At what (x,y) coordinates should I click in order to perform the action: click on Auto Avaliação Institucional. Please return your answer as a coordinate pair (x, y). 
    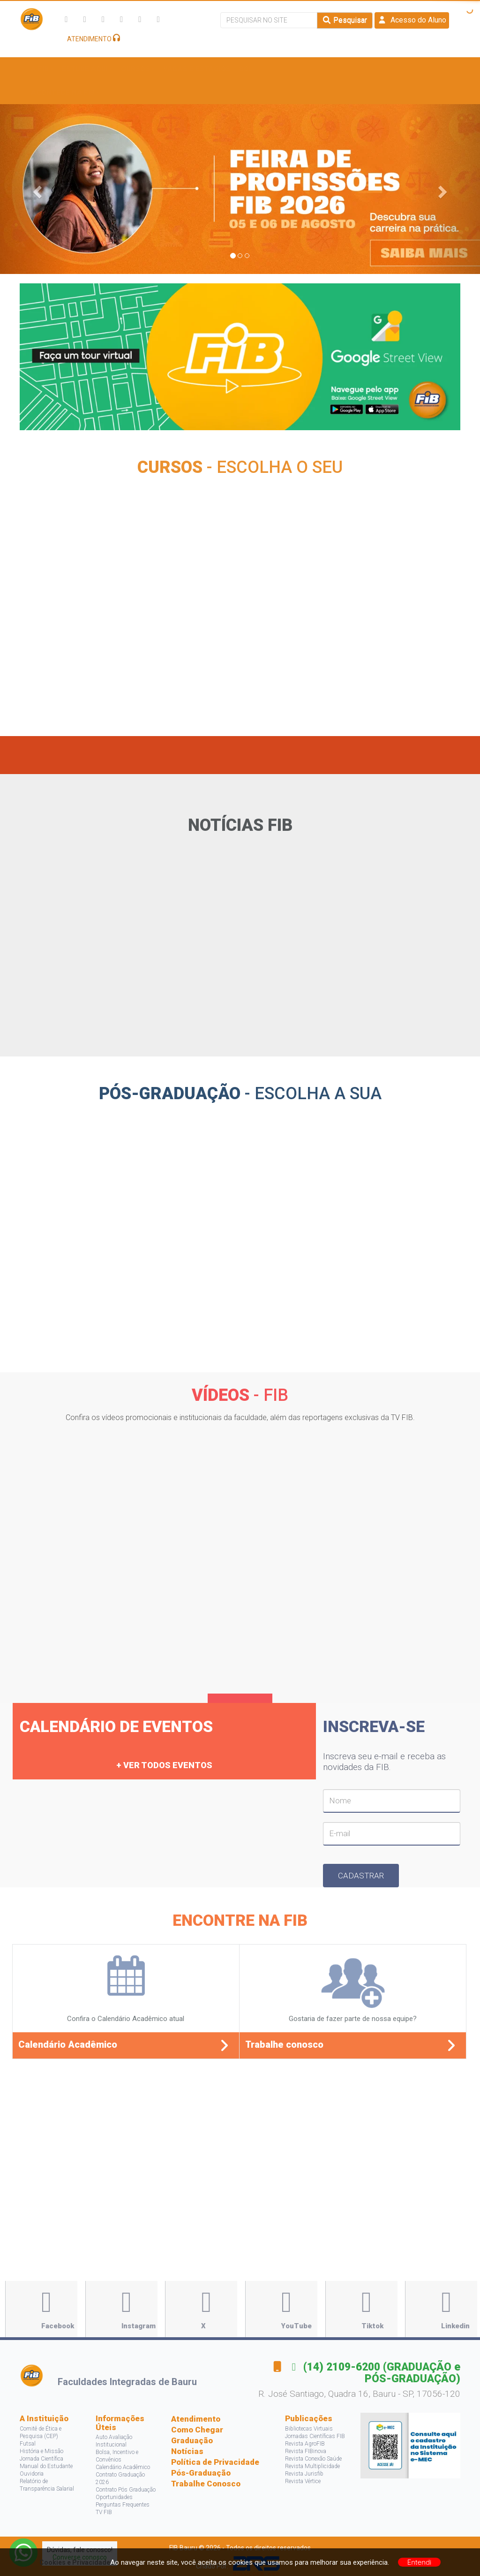
    Looking at the image, I should click on (114, 2441).